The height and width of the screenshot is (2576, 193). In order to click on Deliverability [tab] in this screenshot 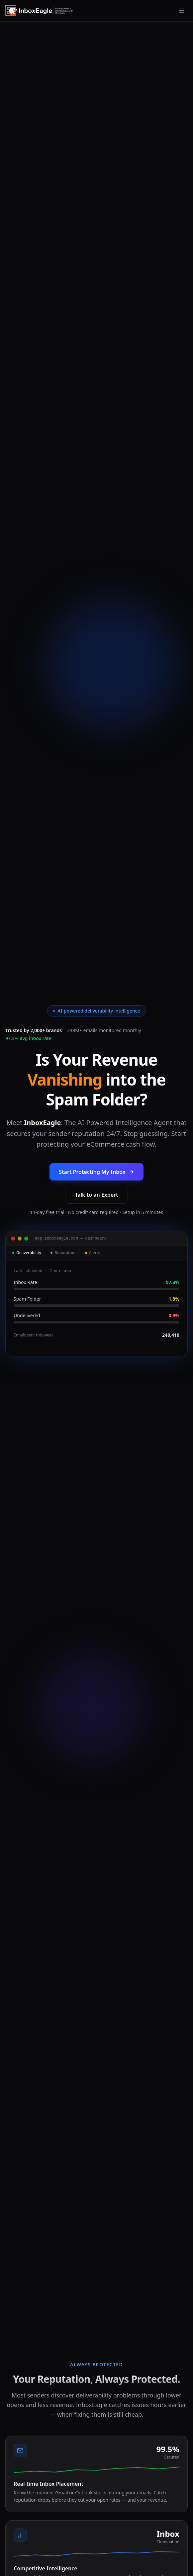, I will do `click(26, 1252)`.